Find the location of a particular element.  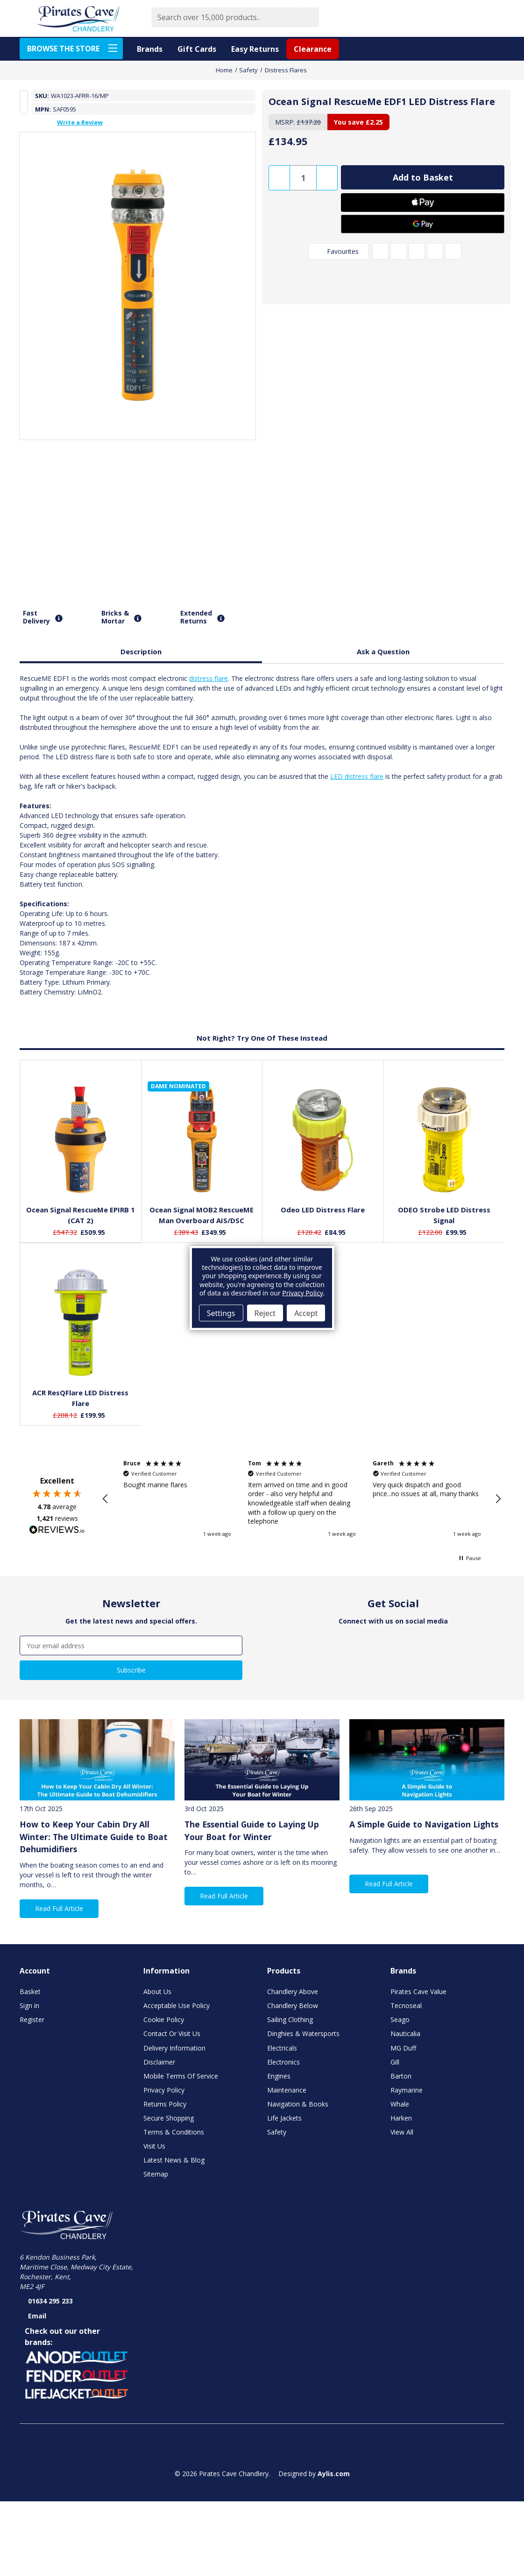

Not Right? Try One Of These Instead [tab] is located at coordinates (262, 1038).